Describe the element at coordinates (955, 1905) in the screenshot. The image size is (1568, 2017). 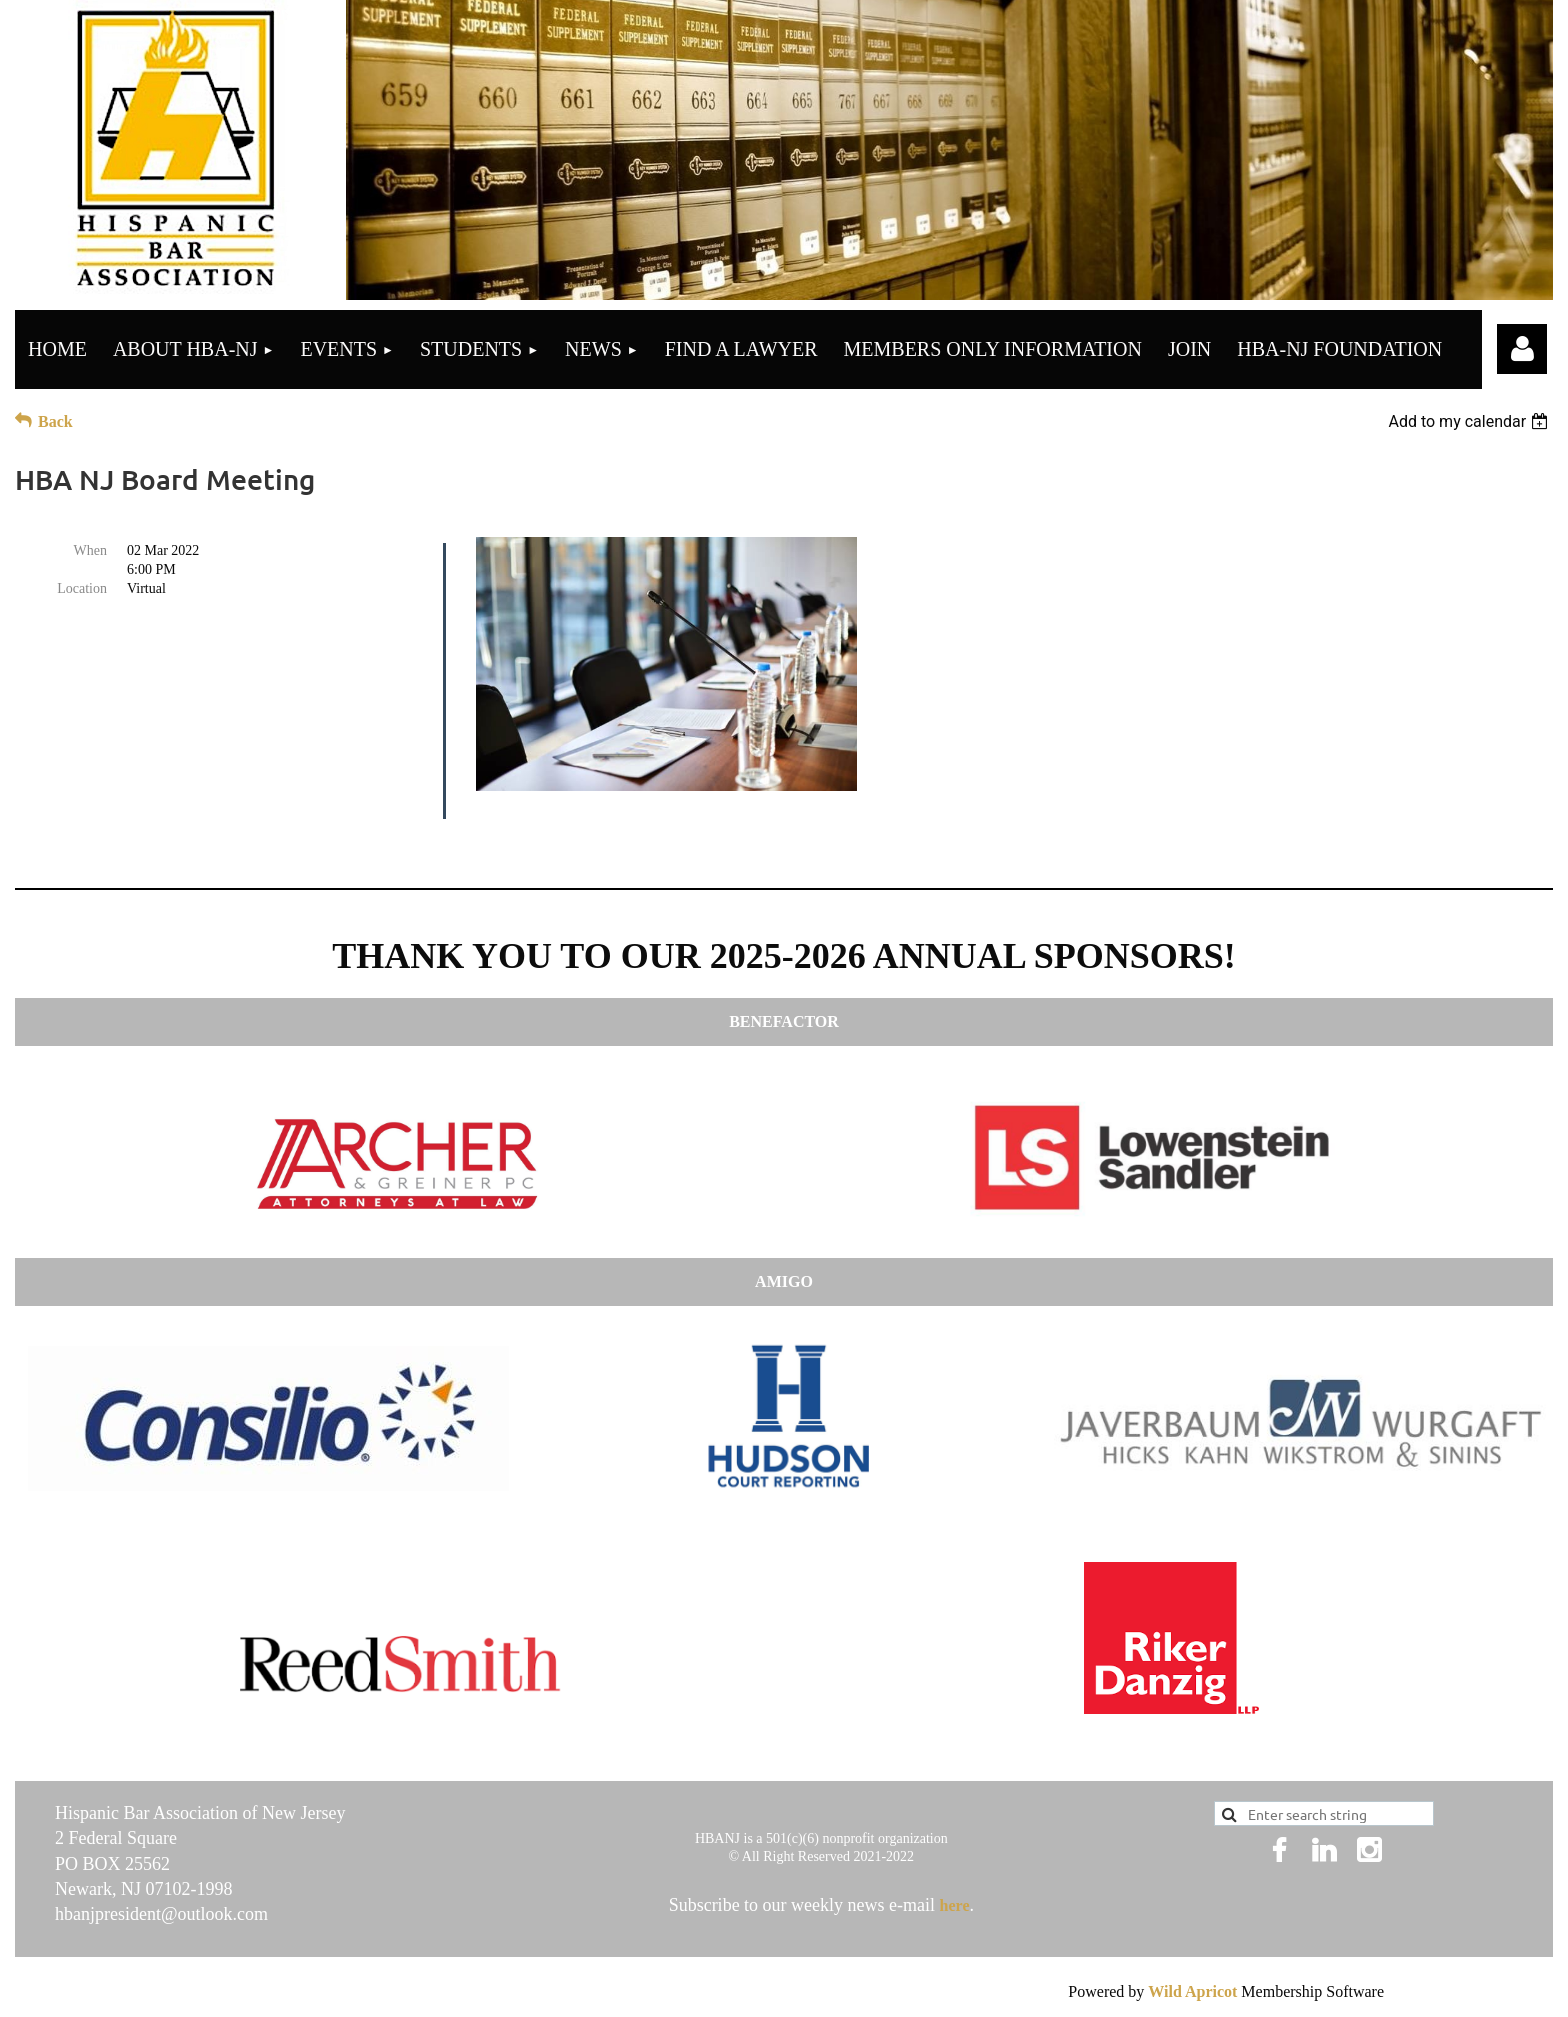
I see `here` at that location.